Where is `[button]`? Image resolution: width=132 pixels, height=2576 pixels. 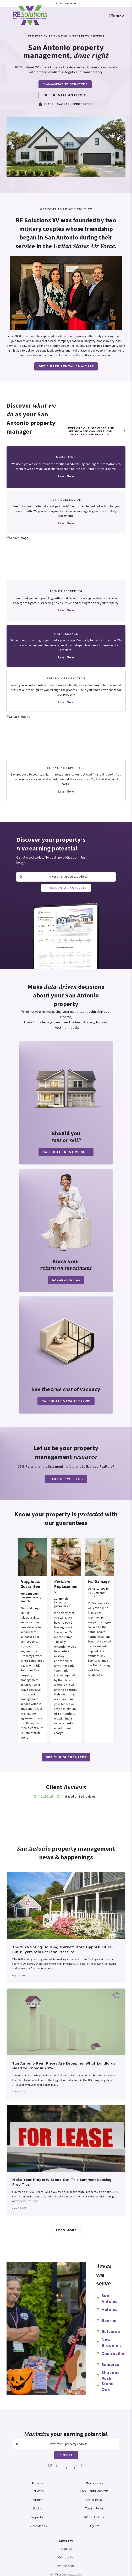 [button] is located at coordinates (49, 2437).